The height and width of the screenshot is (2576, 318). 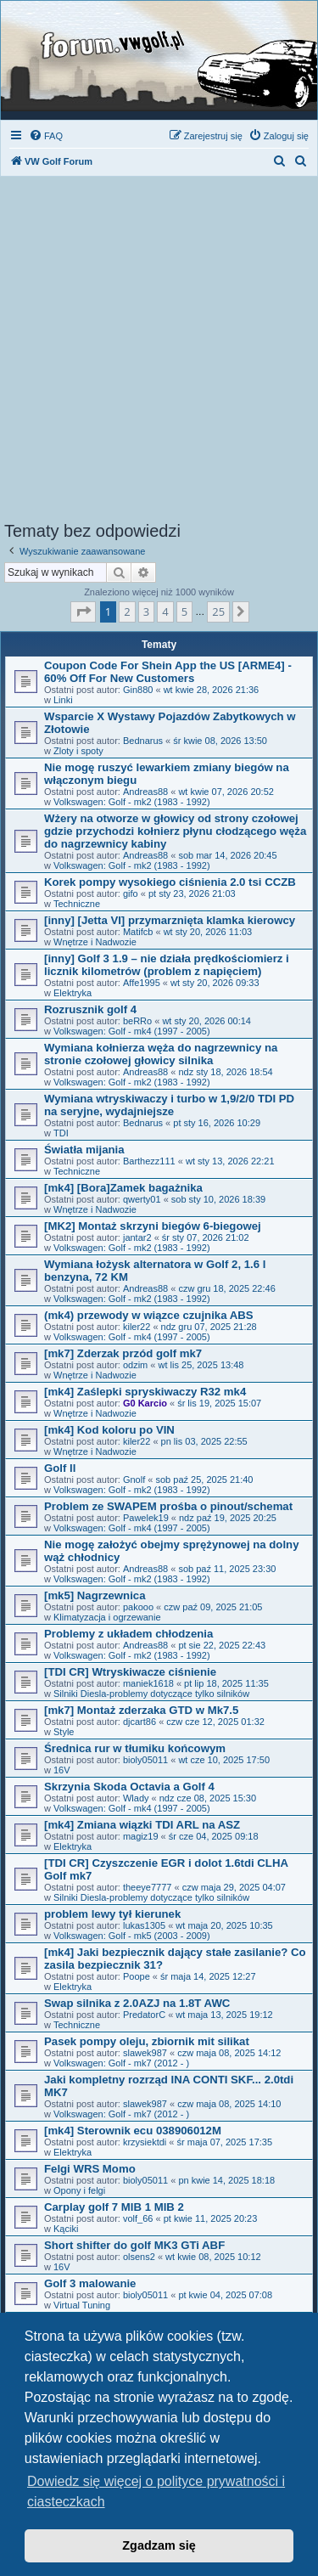 I want to click on volf_66, so click(x=138, y=2218).